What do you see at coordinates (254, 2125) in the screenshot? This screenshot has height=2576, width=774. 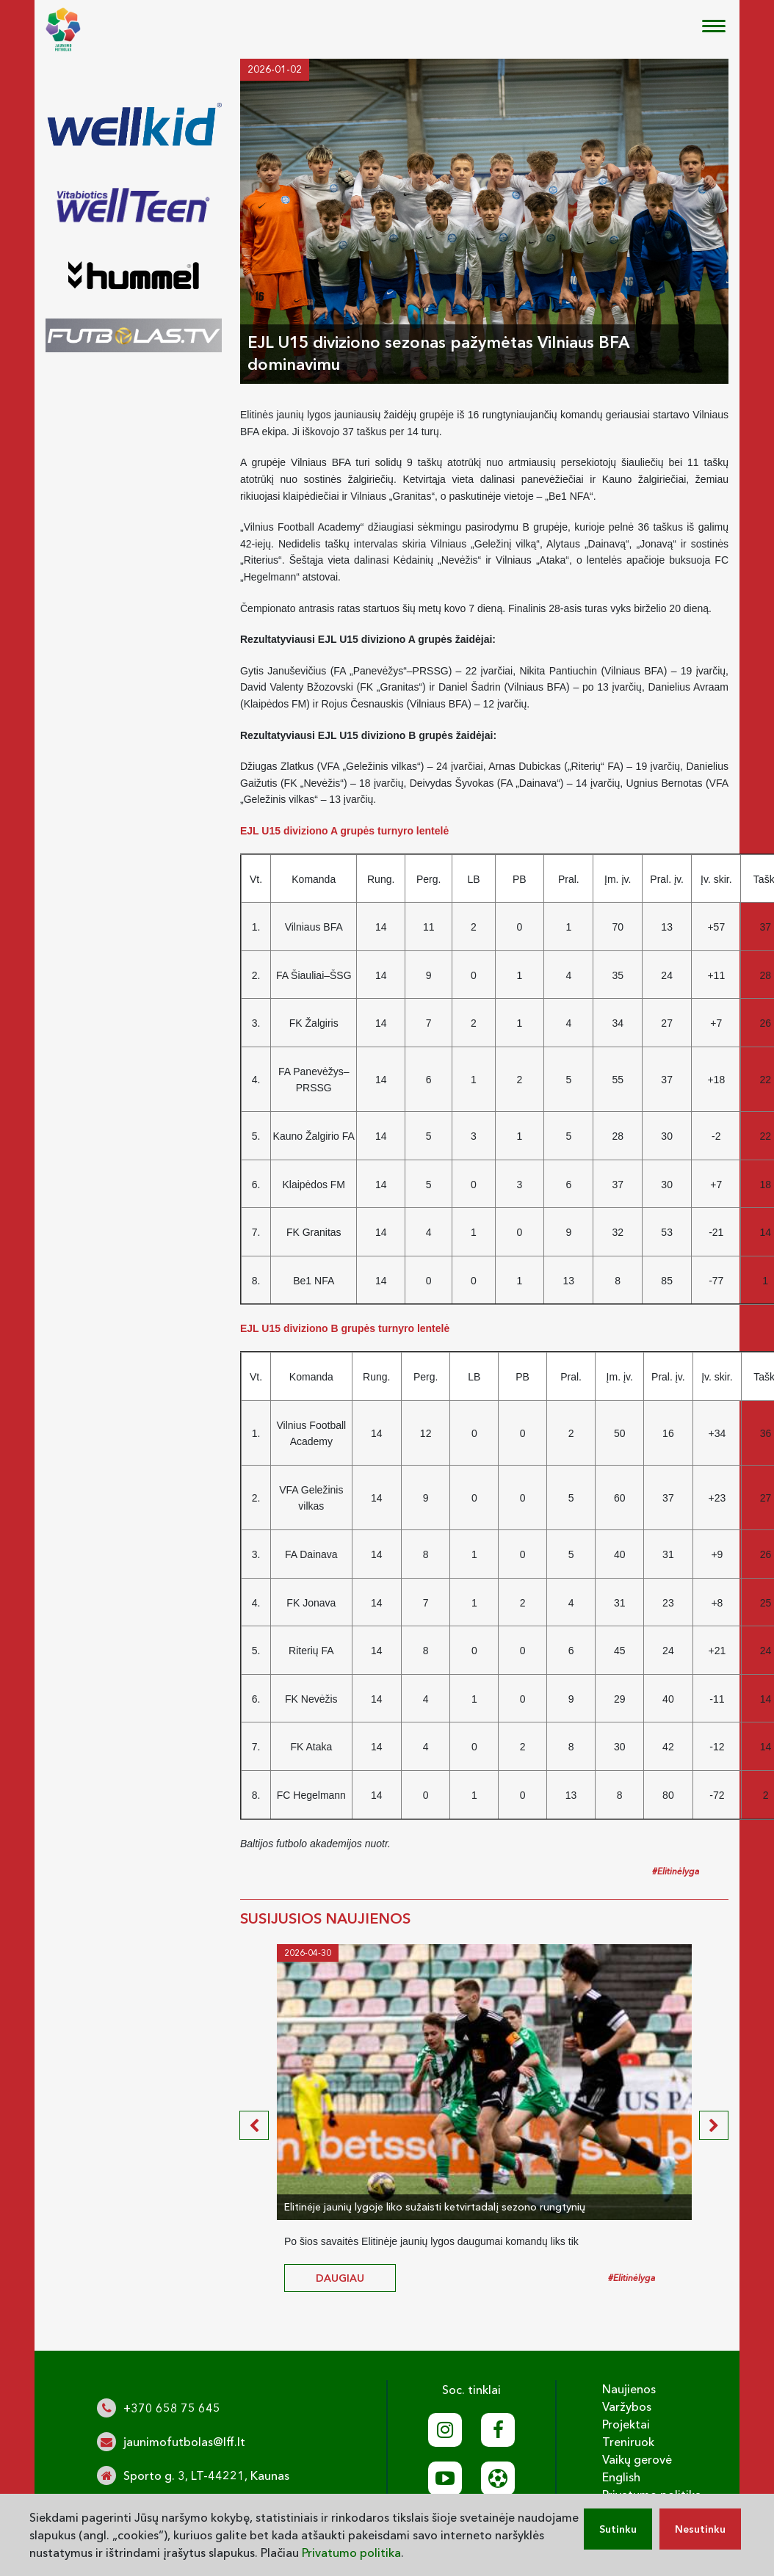 I see `[presentation]` at bounding box center [254, 2125].